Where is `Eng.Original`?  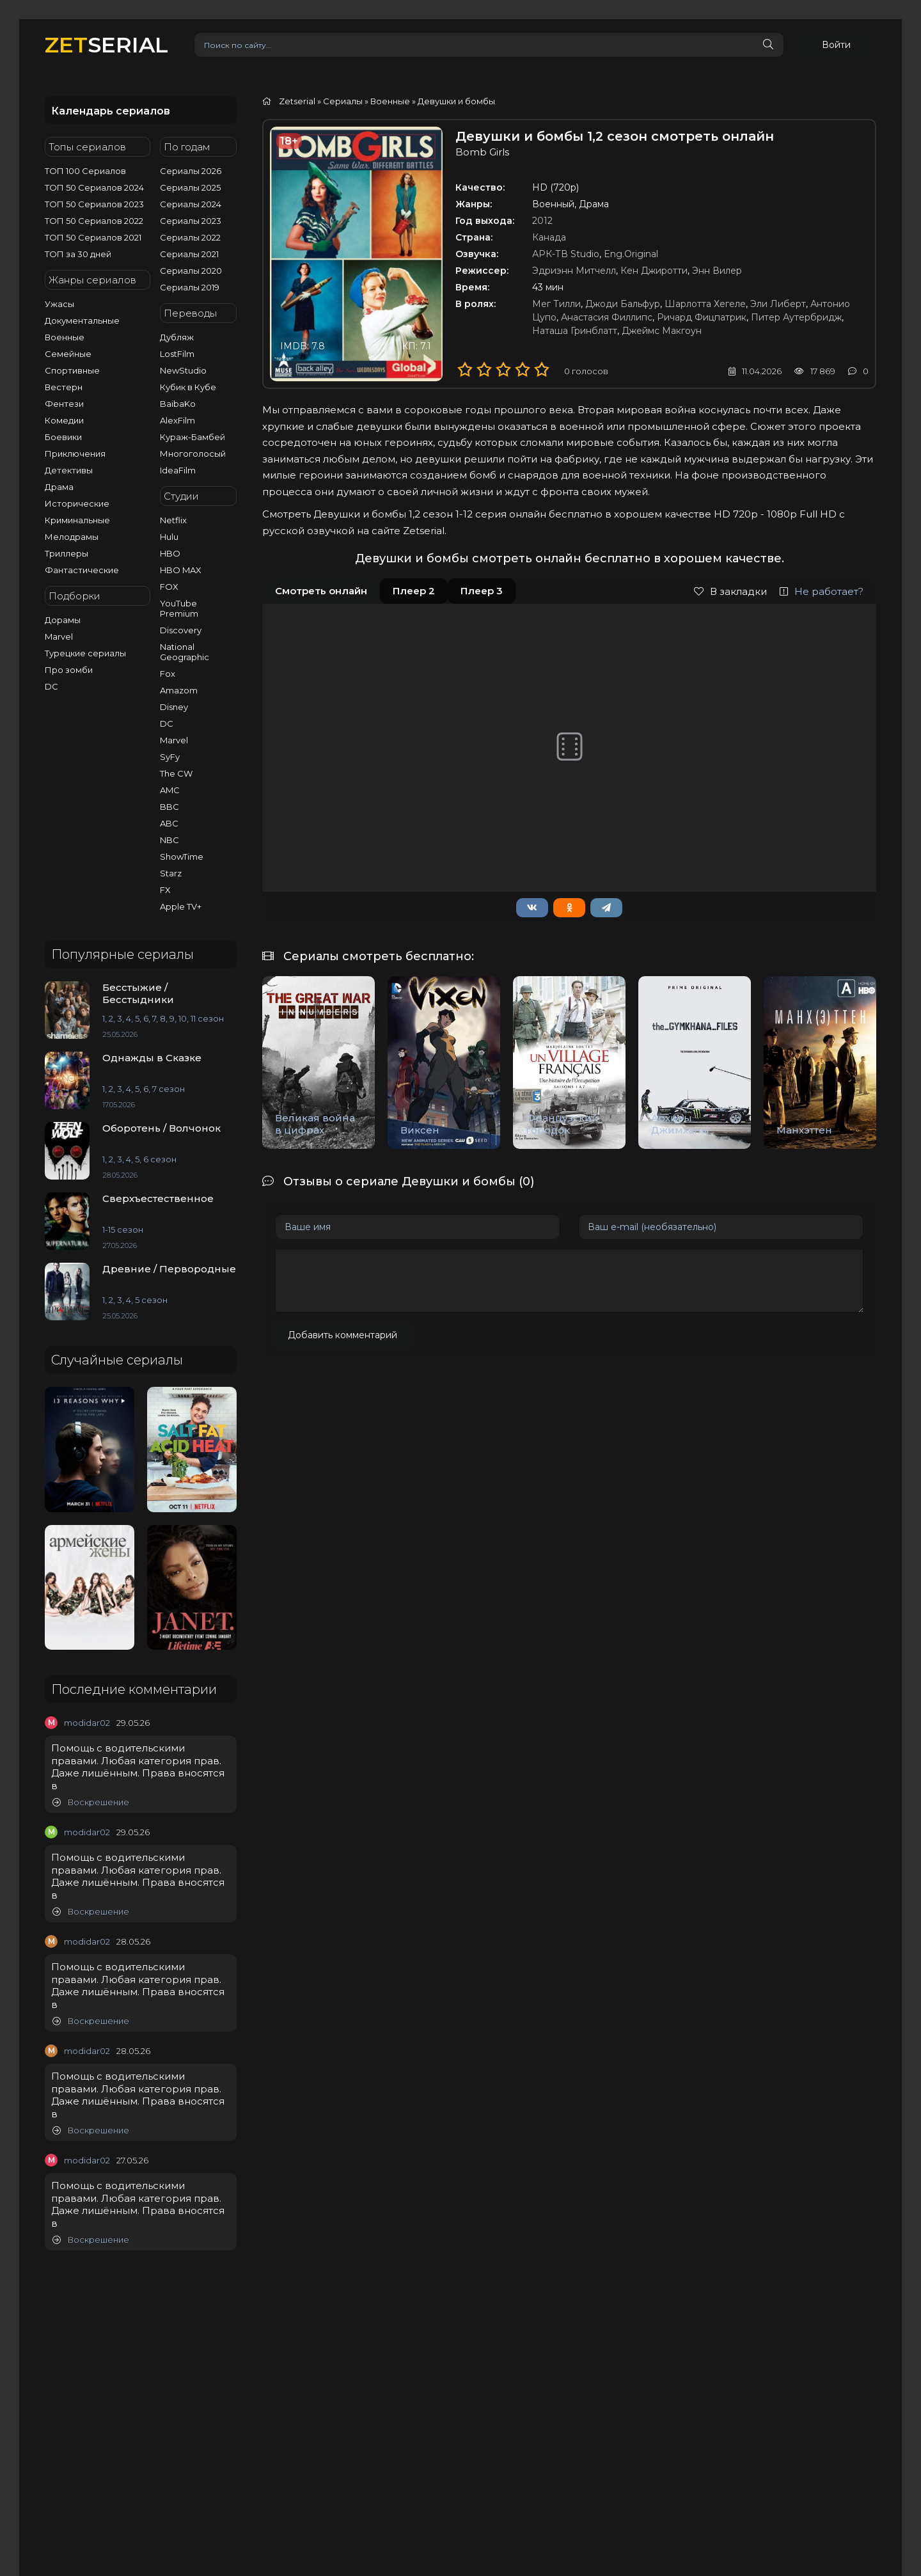 Eng.Original is located at coordinates (631, 254).